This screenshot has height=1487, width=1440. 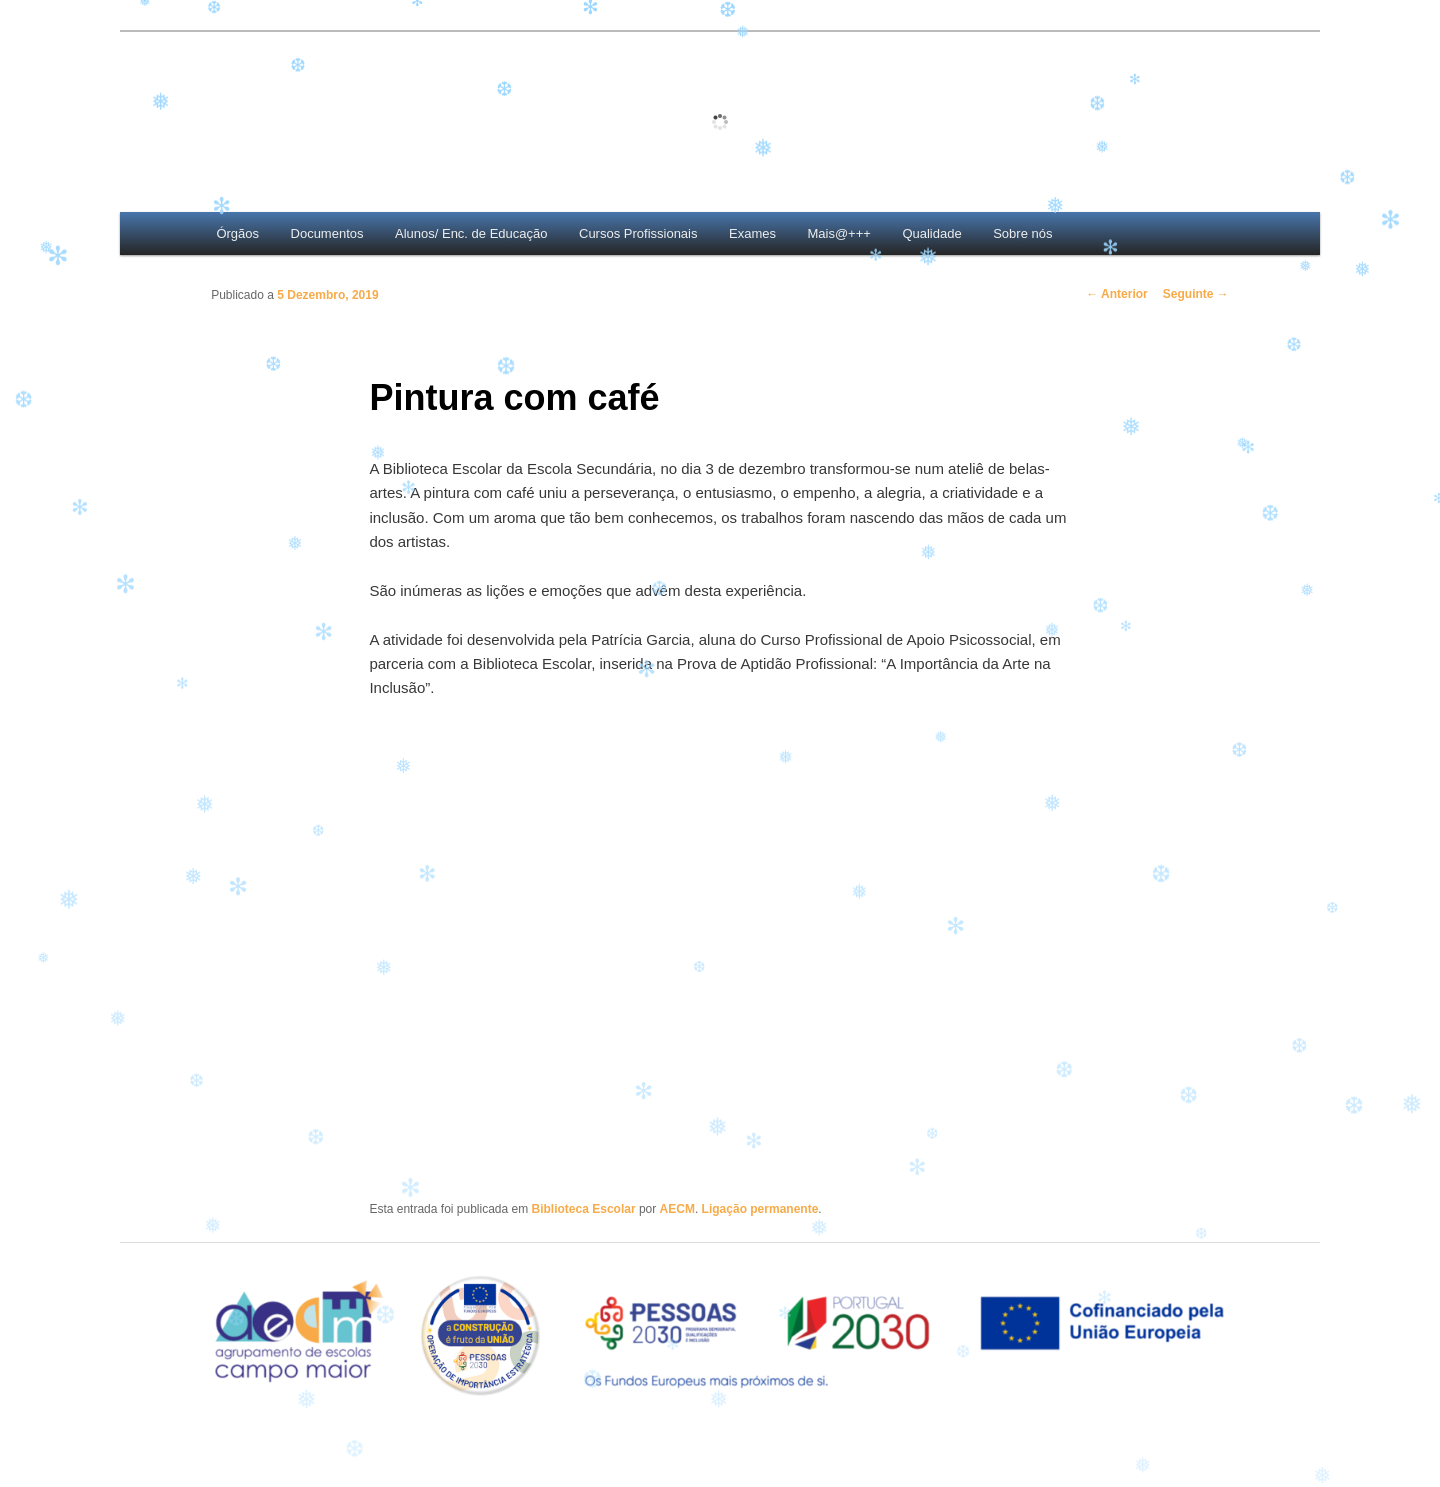 I want to click on Exames, so click(x=752, y=233).